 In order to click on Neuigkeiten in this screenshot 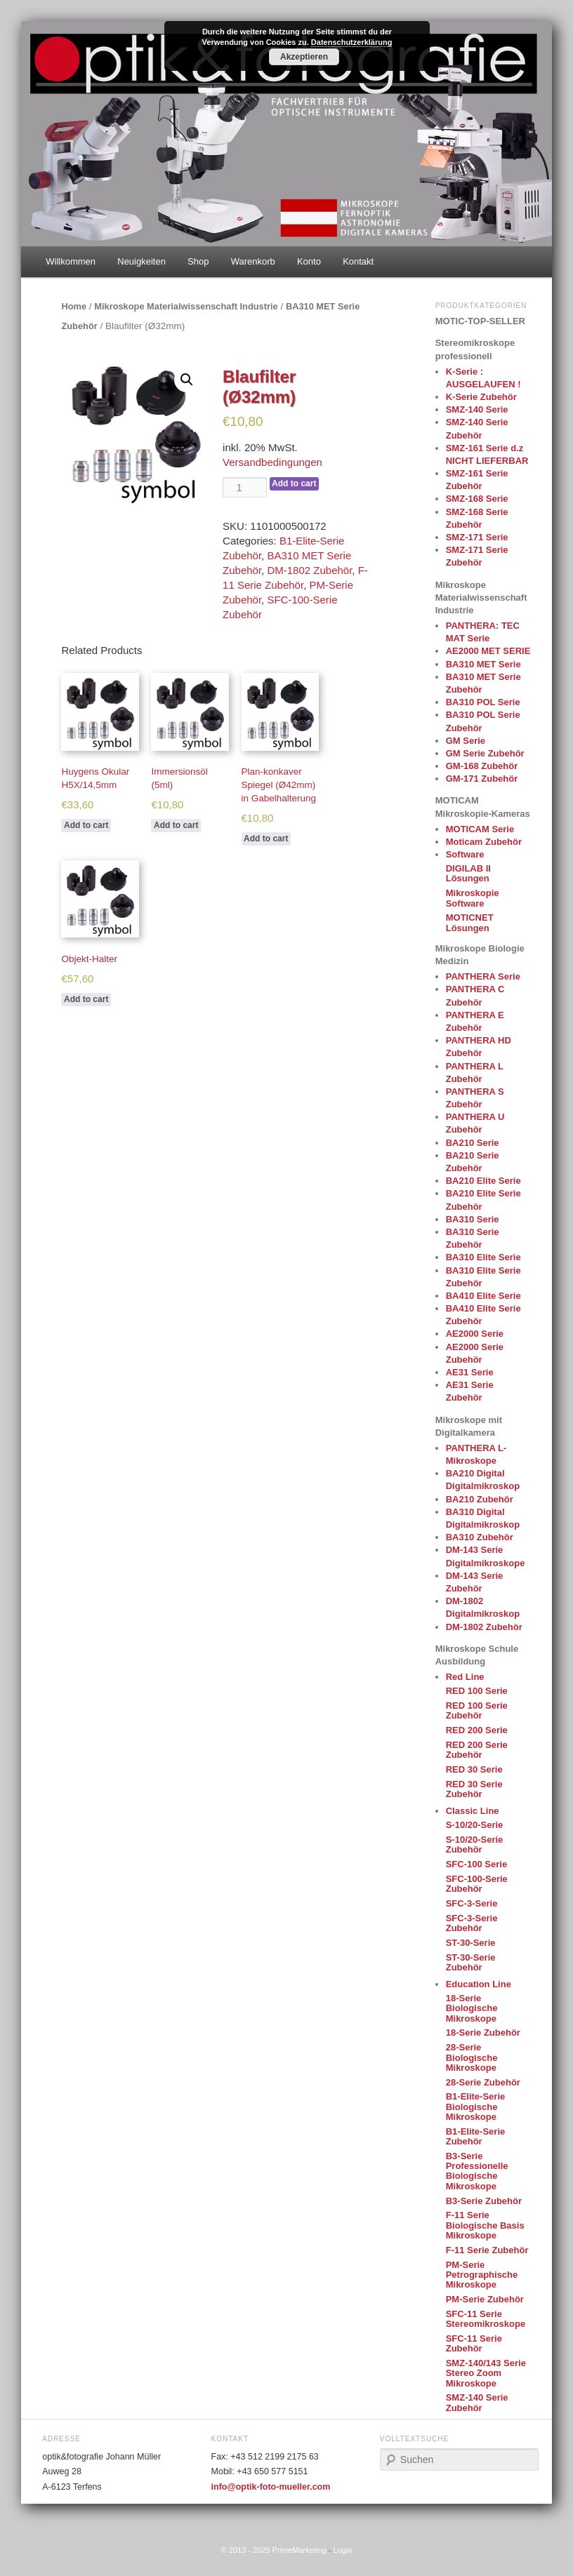, I will do `click(141, 261)`.